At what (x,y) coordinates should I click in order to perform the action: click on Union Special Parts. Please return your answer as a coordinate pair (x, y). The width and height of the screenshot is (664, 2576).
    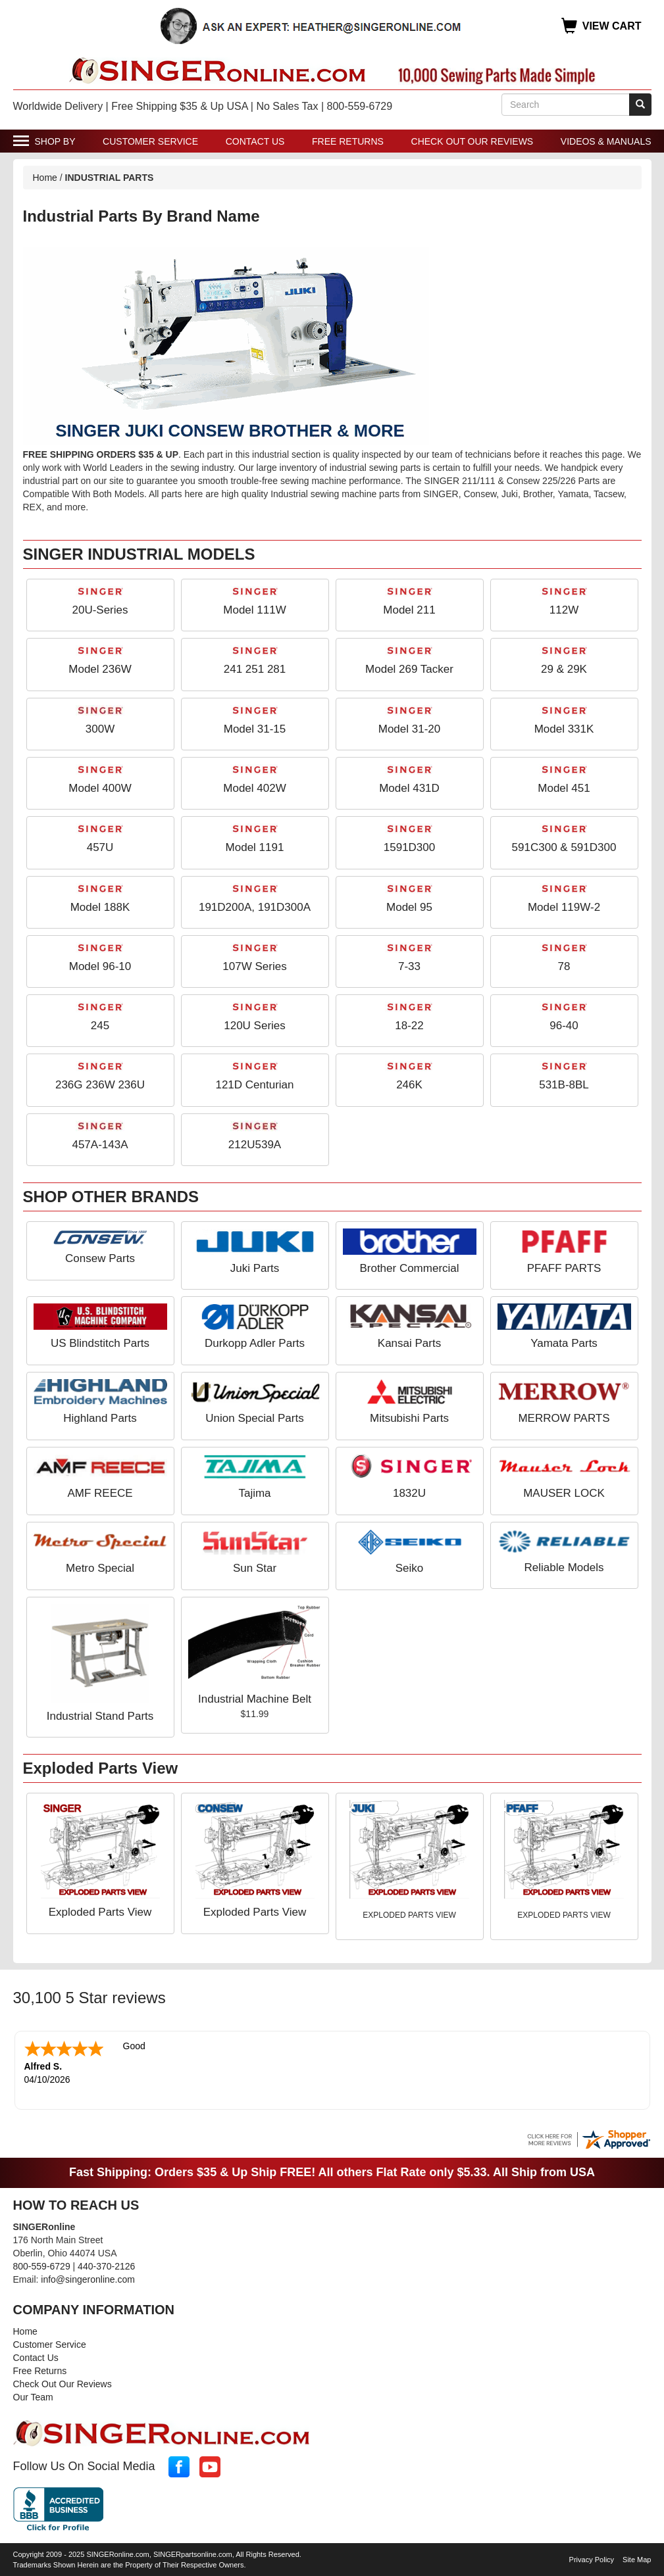
    Looking at the image, I should click on (254, 1418).